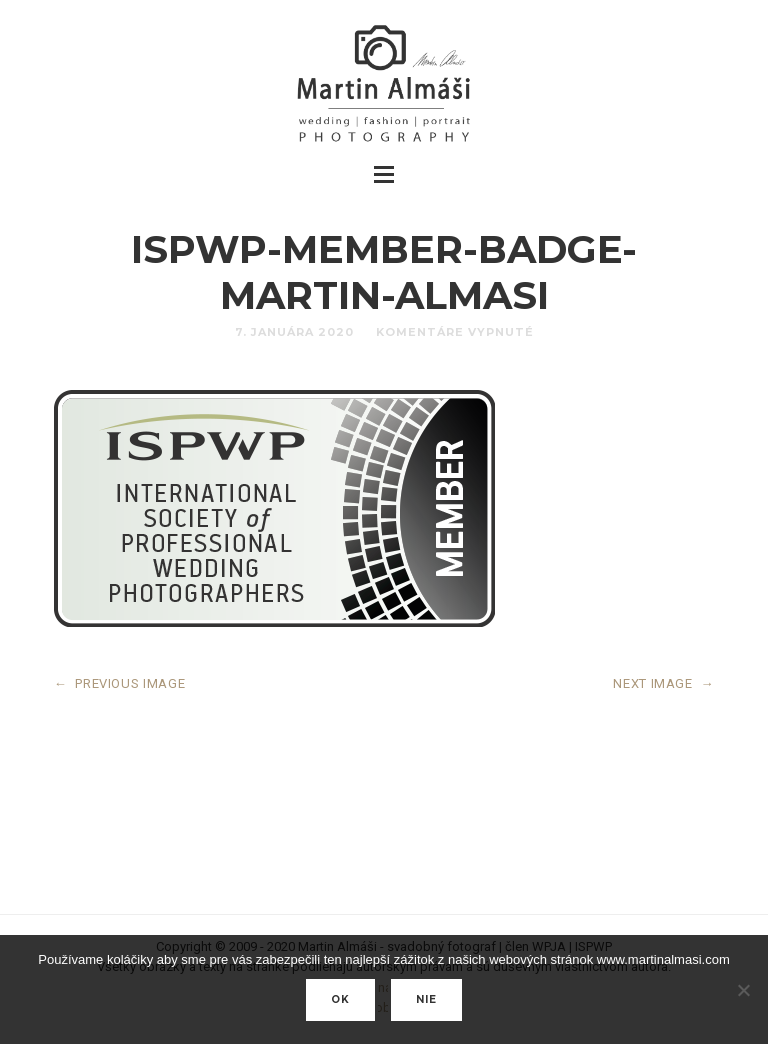  I want to click on nie, so click(426, 999).